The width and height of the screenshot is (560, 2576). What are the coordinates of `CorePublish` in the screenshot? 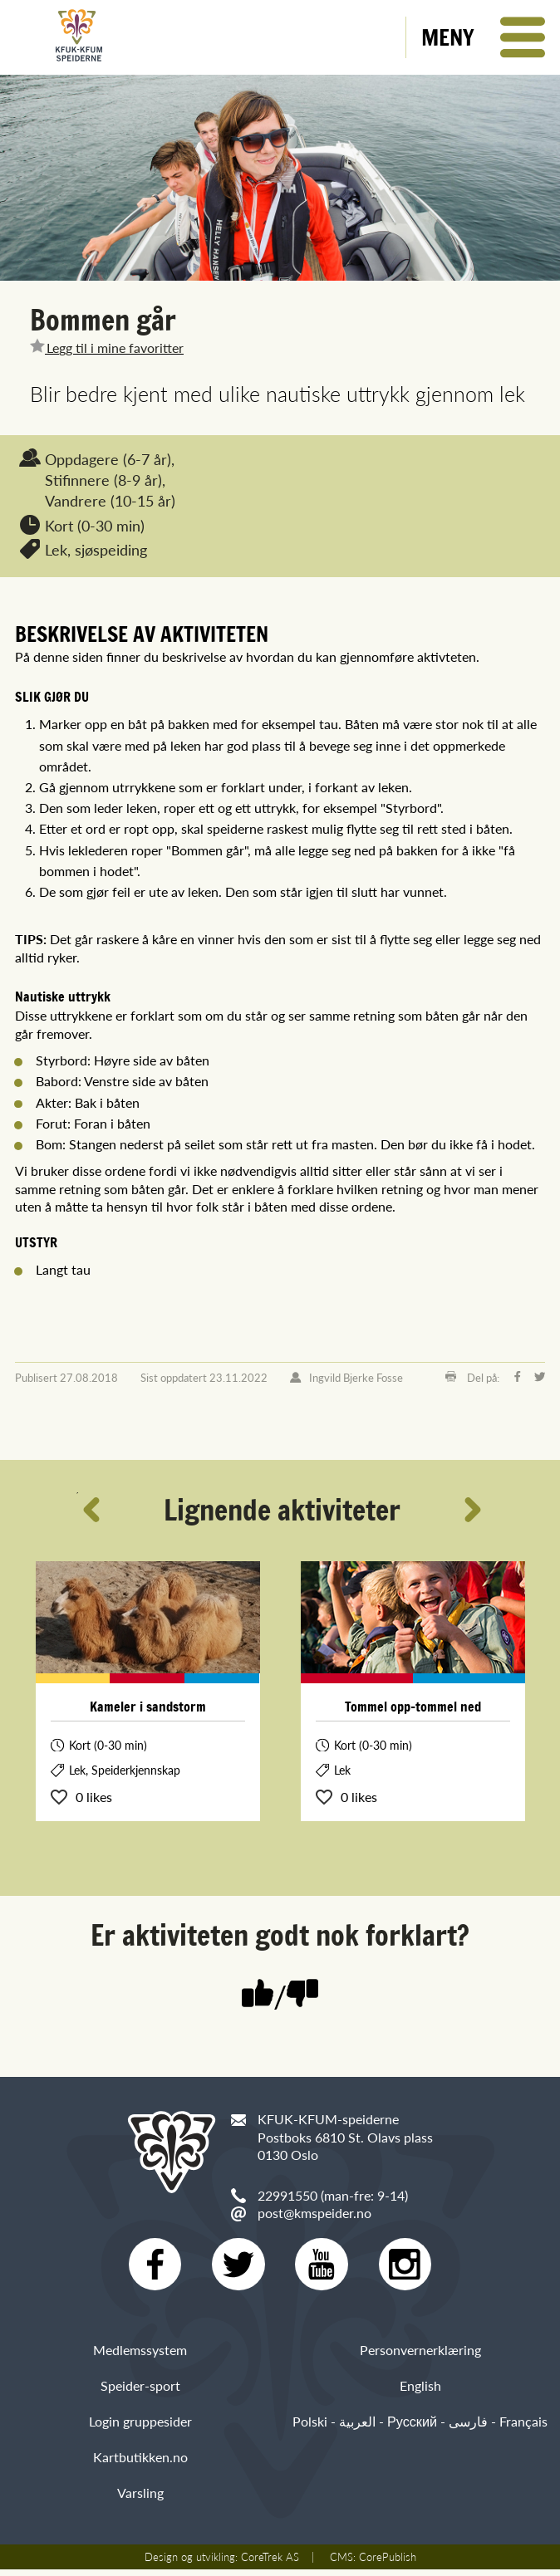 It's located at (387, 2563).